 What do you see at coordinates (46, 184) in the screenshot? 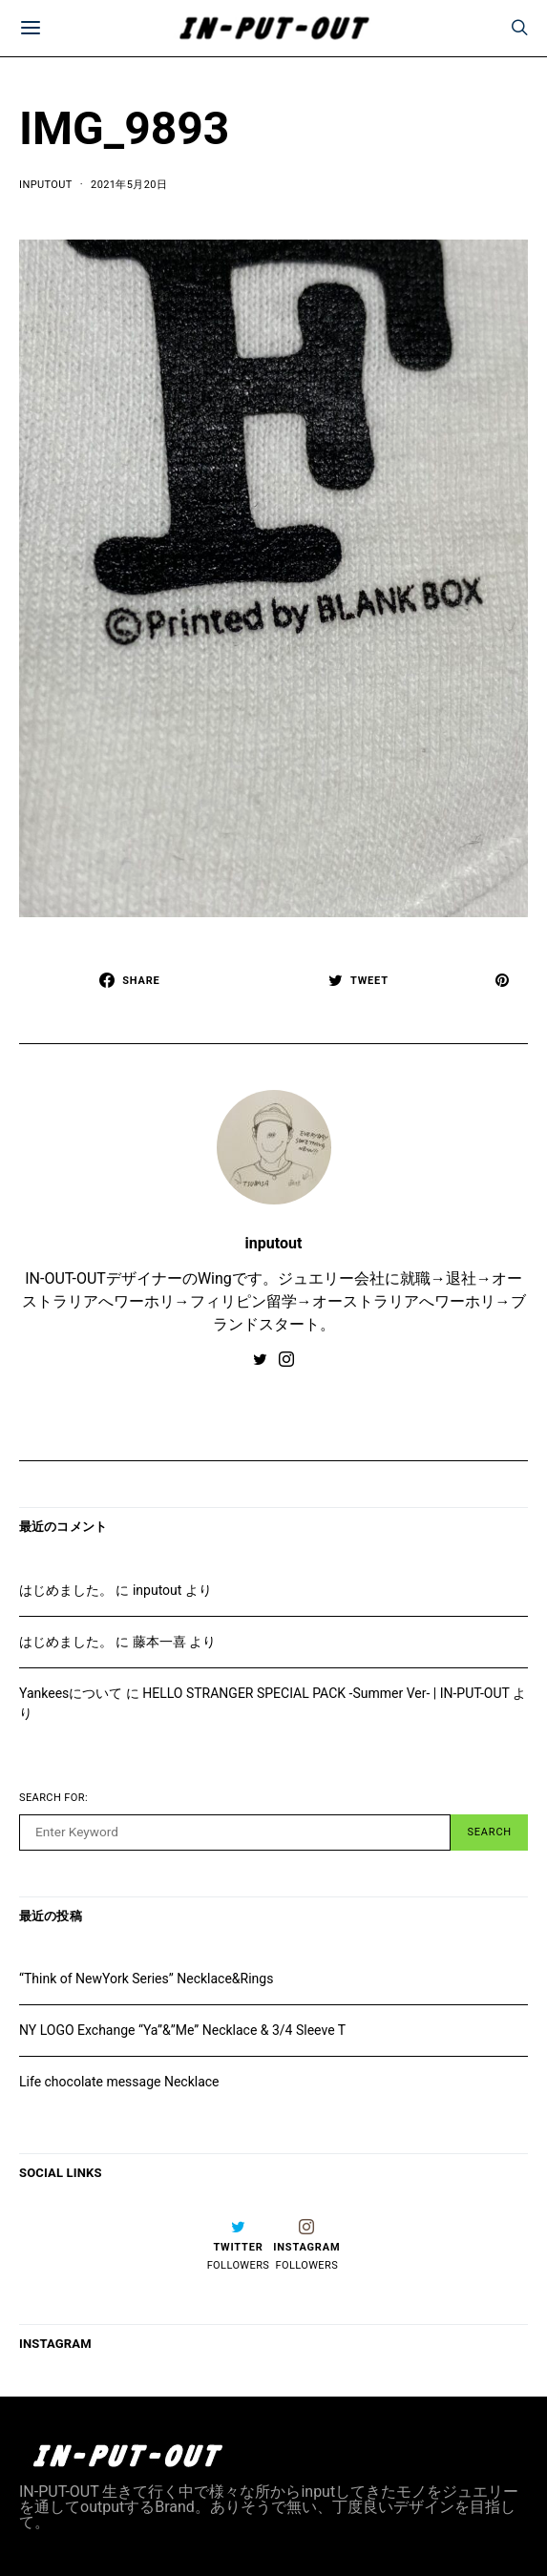
I see `inputout` at bounding box center [46, 184].